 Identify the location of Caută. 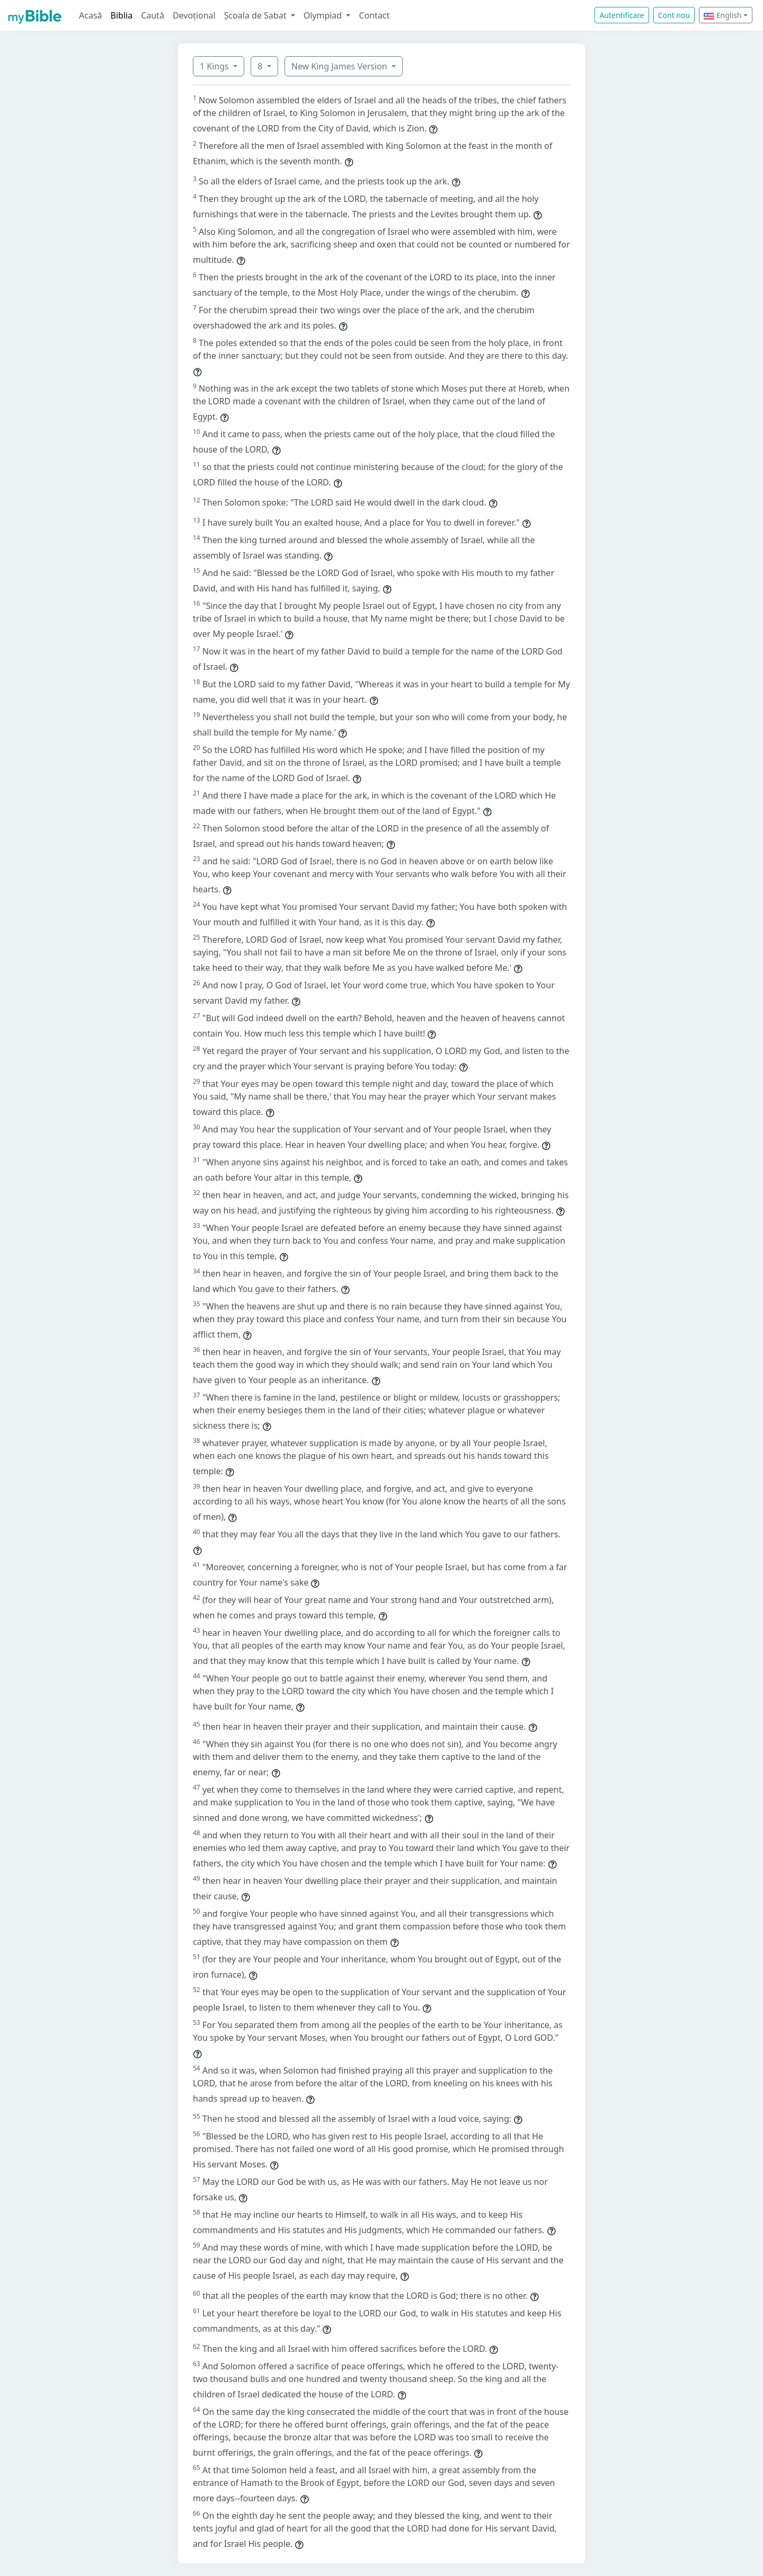
(152, 15).